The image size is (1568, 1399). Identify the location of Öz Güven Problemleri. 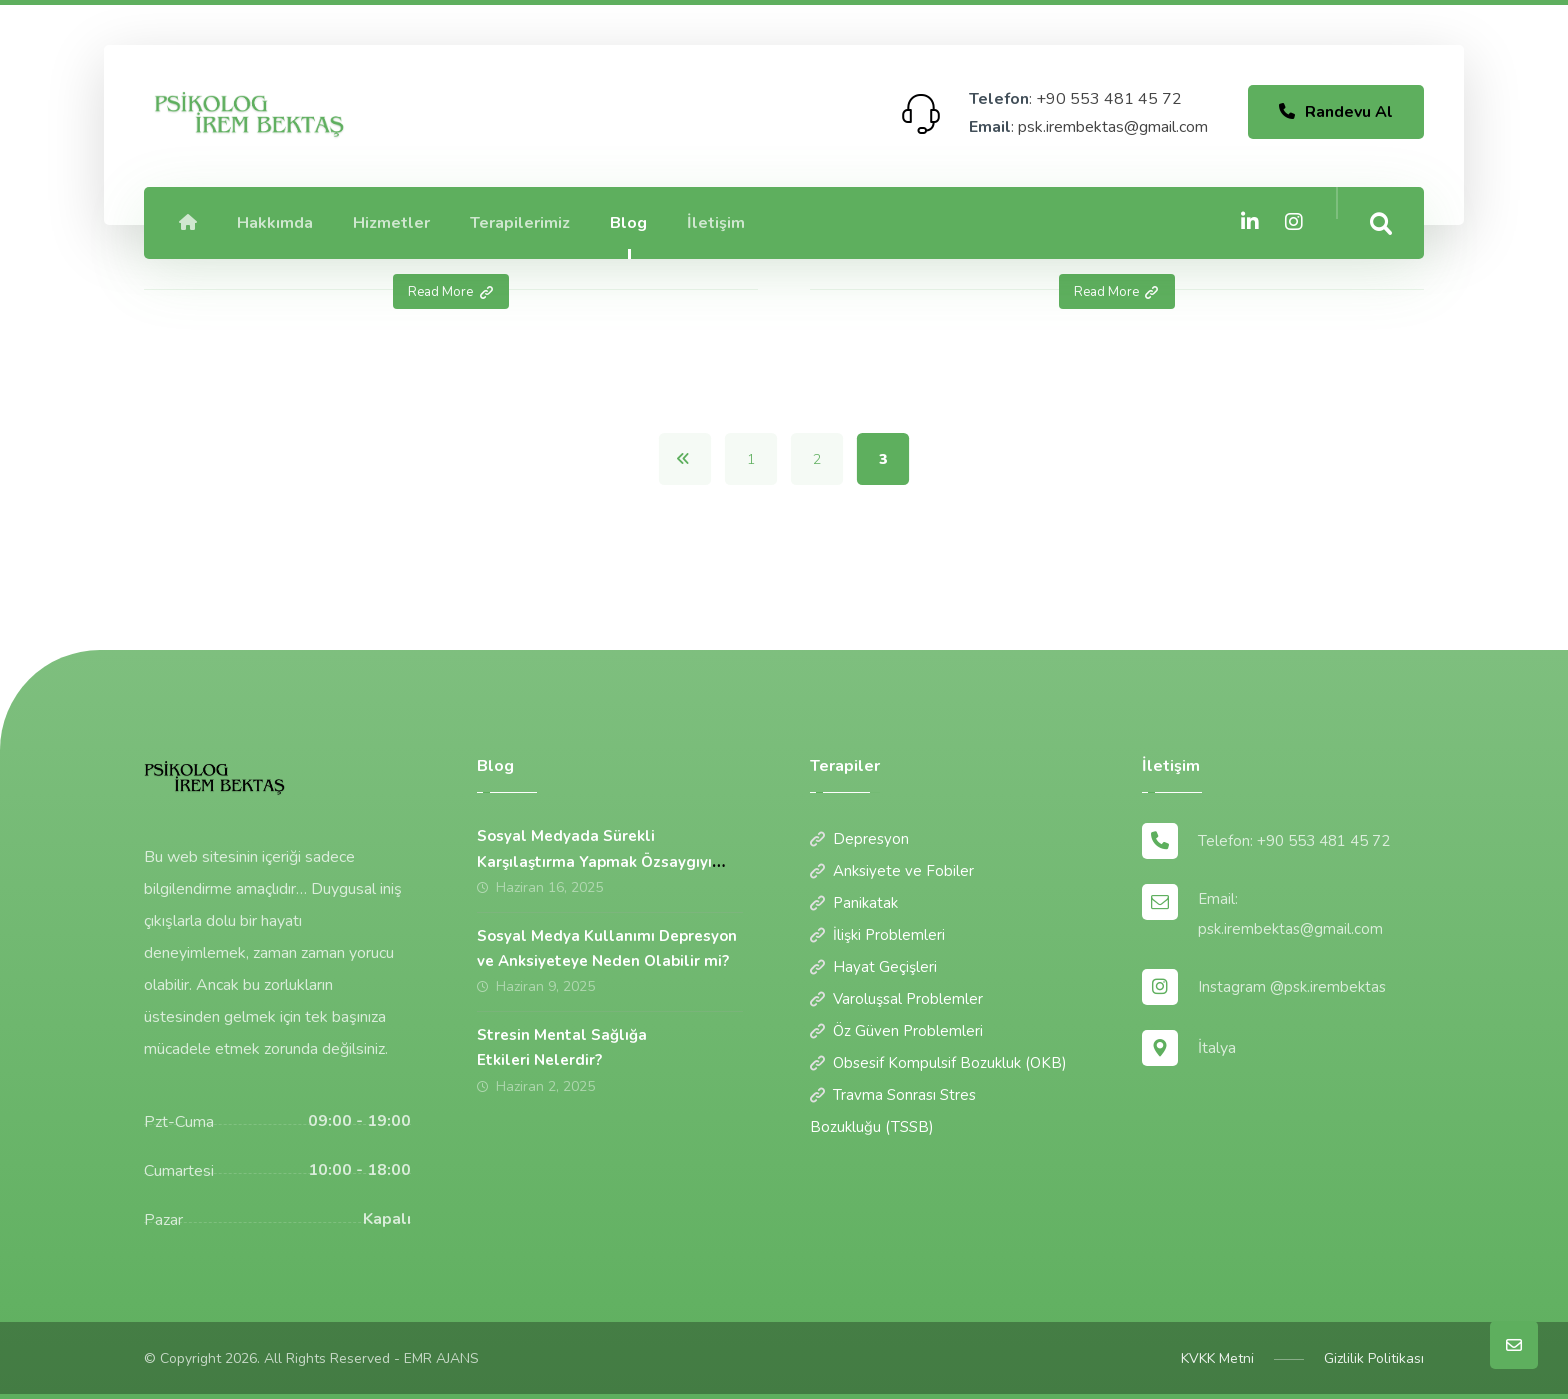
(896, 1031).